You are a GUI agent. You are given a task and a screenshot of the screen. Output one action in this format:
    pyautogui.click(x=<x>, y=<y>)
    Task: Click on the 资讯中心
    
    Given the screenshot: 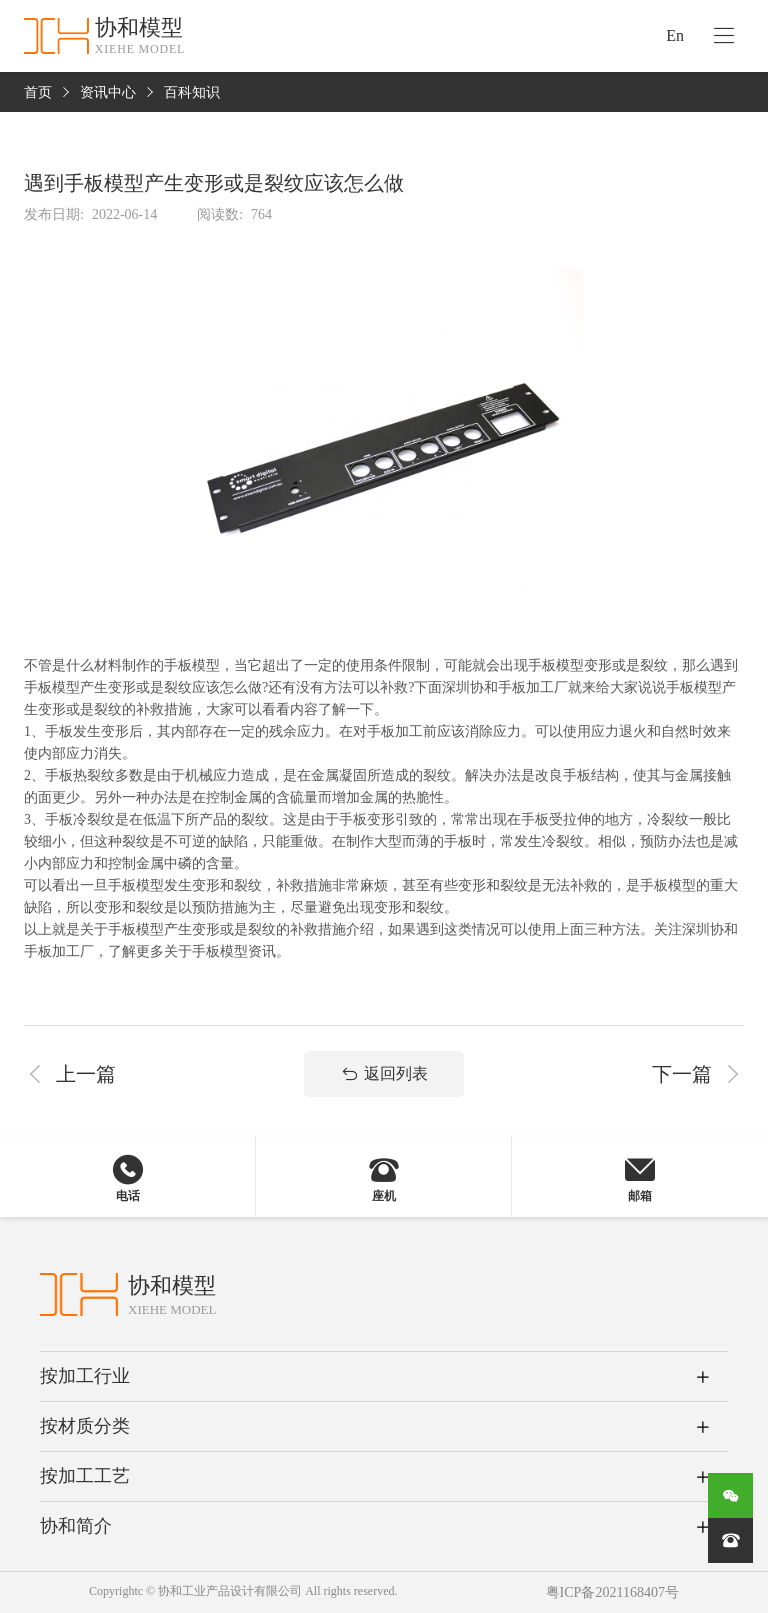 What is the action you would take?
    pyautogui.click(x=108, y=92)
    